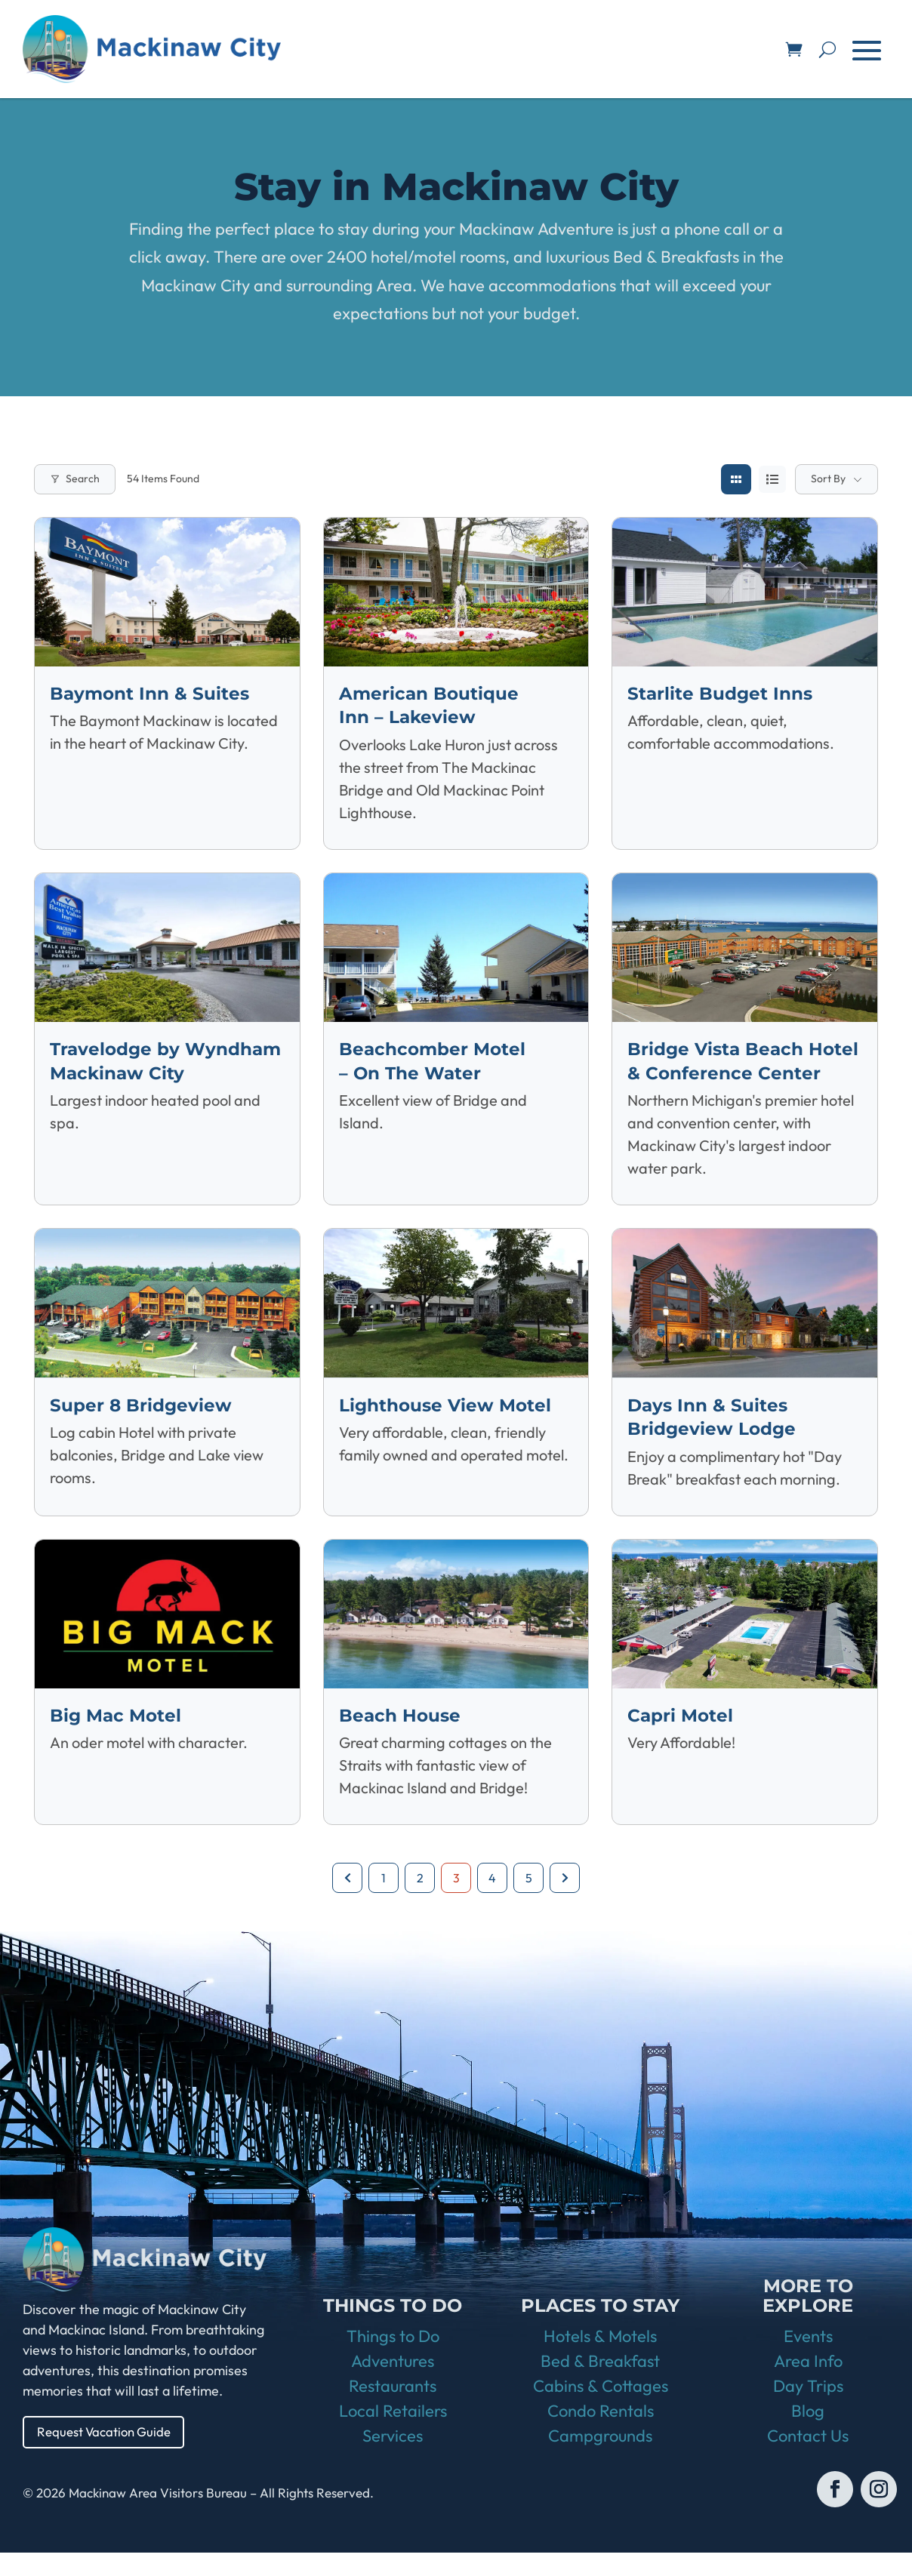 This screenshot has width=912, height=2576. Describe the element at coordinates (401, 1737) in the screenshot. I see `Beach House` at that location.